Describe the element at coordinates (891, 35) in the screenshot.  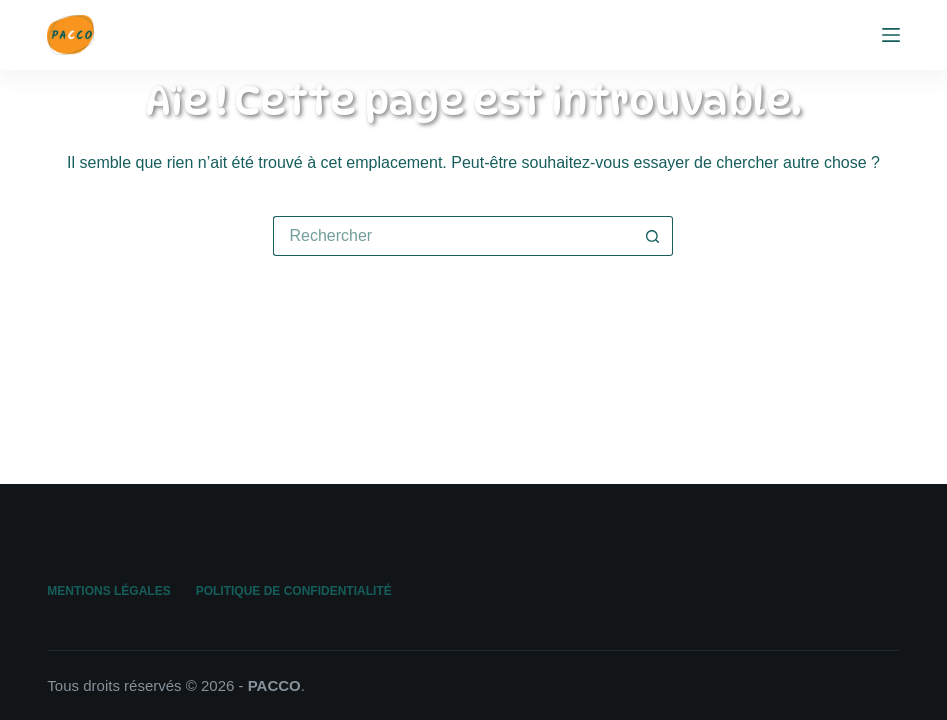
I see `[Menu]` at that location.